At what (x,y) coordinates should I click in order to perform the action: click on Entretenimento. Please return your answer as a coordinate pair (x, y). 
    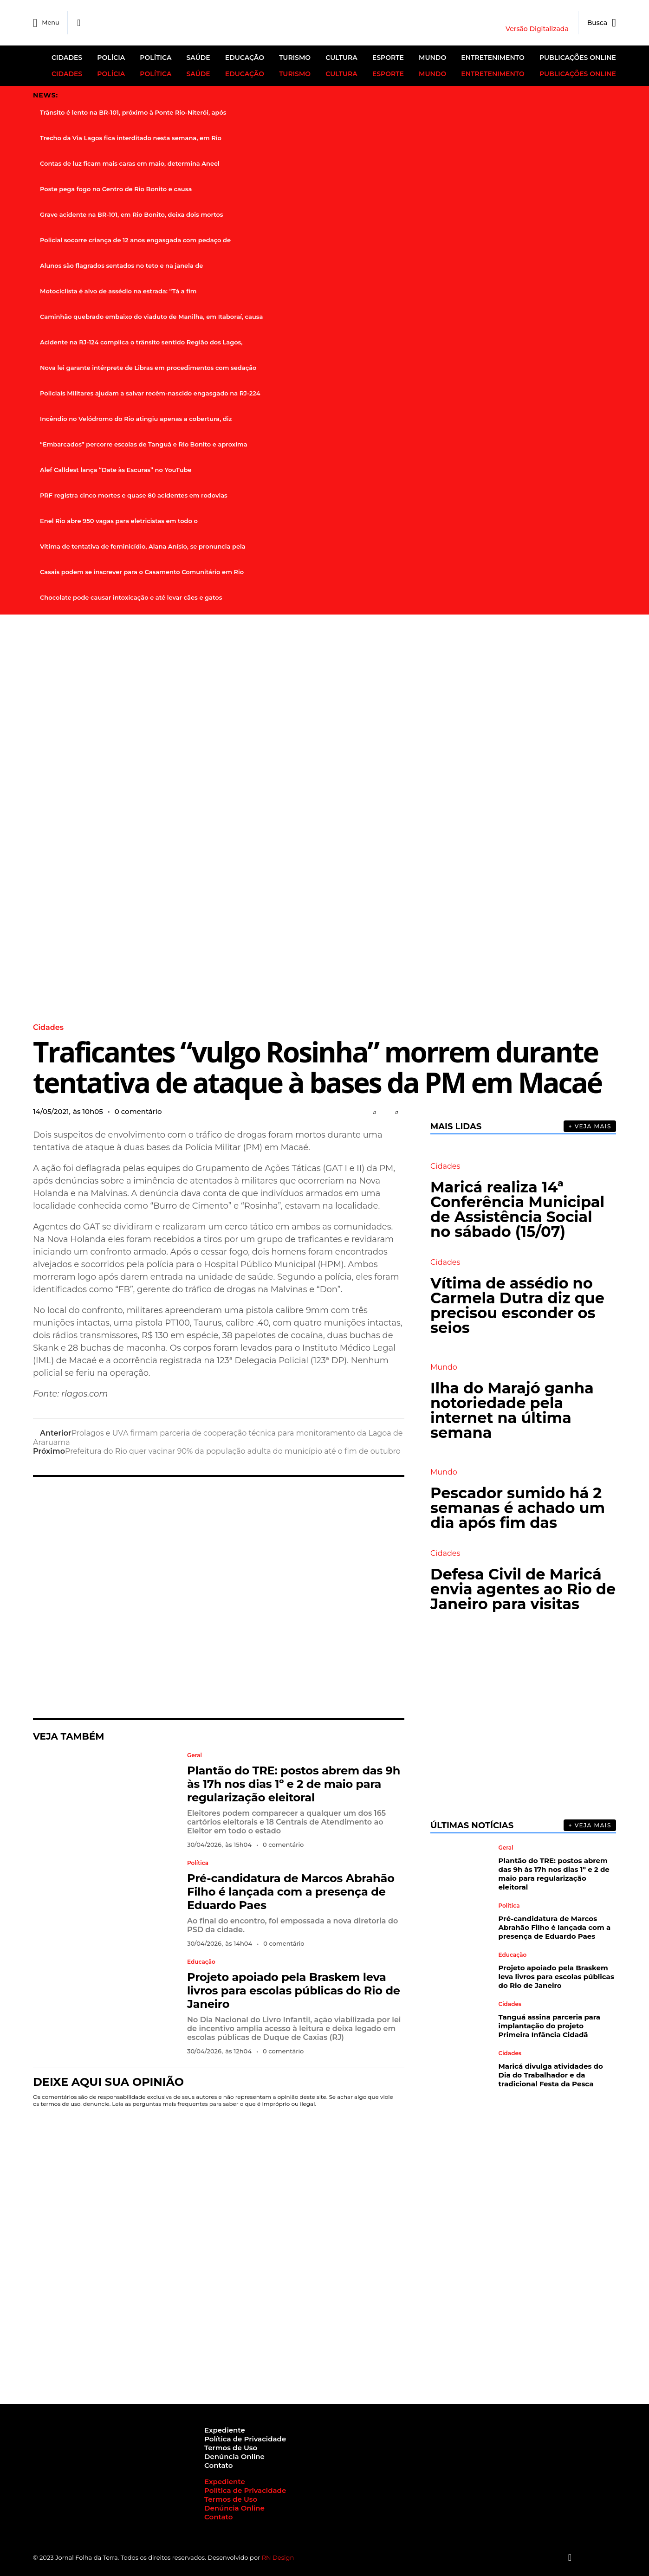
    Looking at the image, I should click on (493, 57).